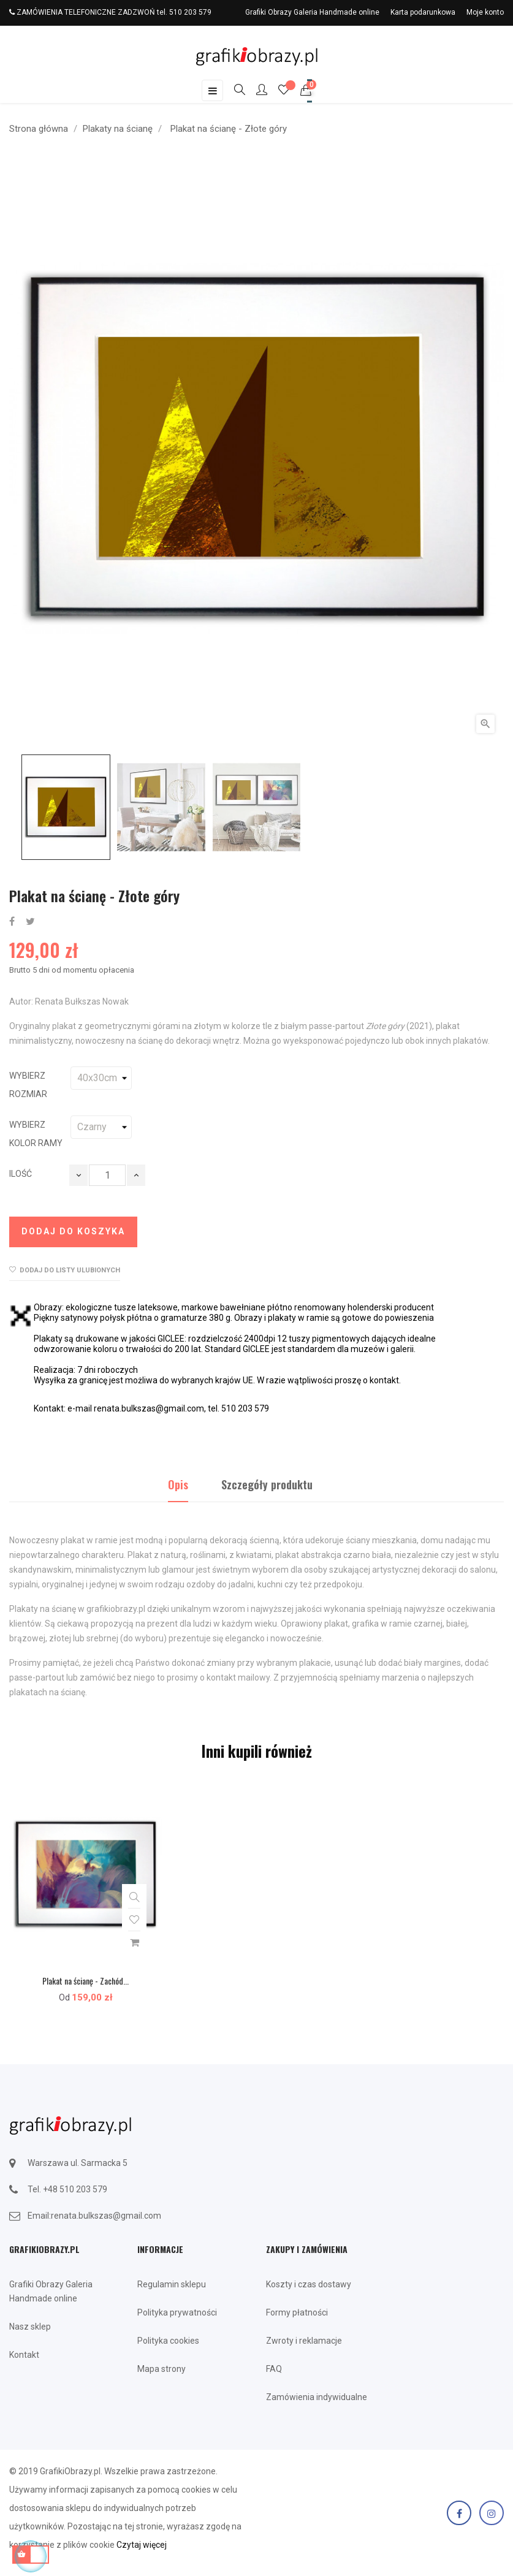 The height and width of the screenshot is (2576, 513). What do you see at coordinates (178, 1484) in the screenshot?
I see `Opis [tab]` at bounding box center [178, 1484].